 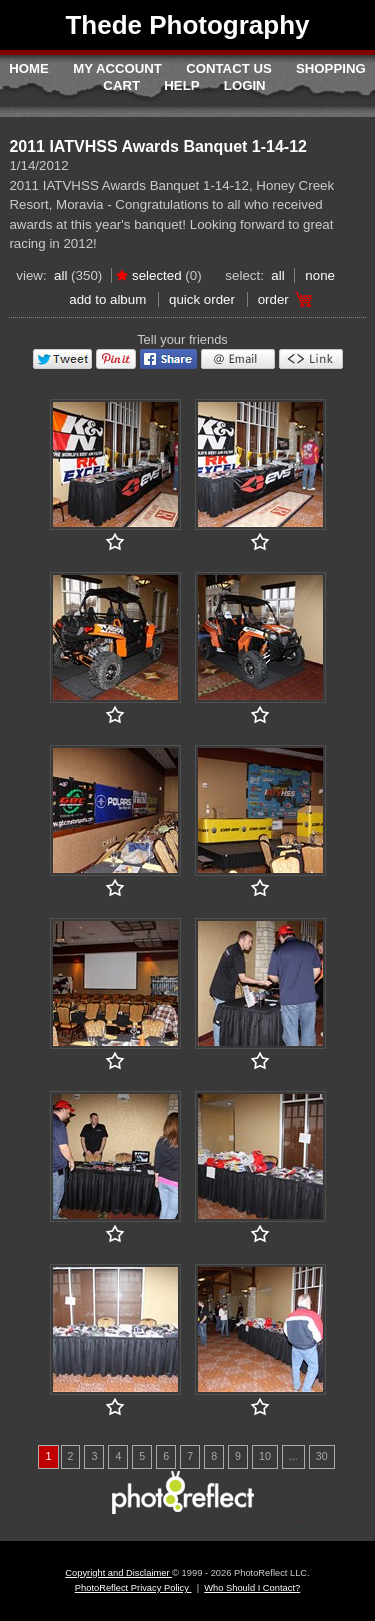 I want to click on Copyright and Disclaimer, so click(x=118, y=1573).